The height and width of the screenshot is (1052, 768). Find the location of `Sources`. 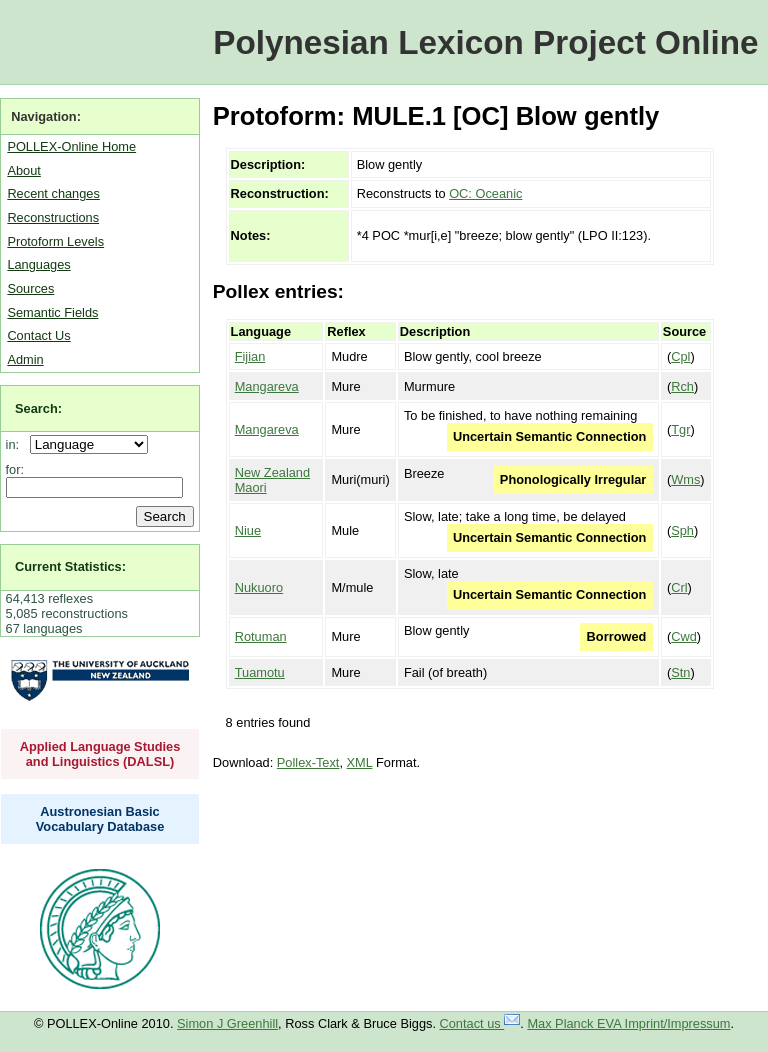

Sources is located at coordinates (30, 288).